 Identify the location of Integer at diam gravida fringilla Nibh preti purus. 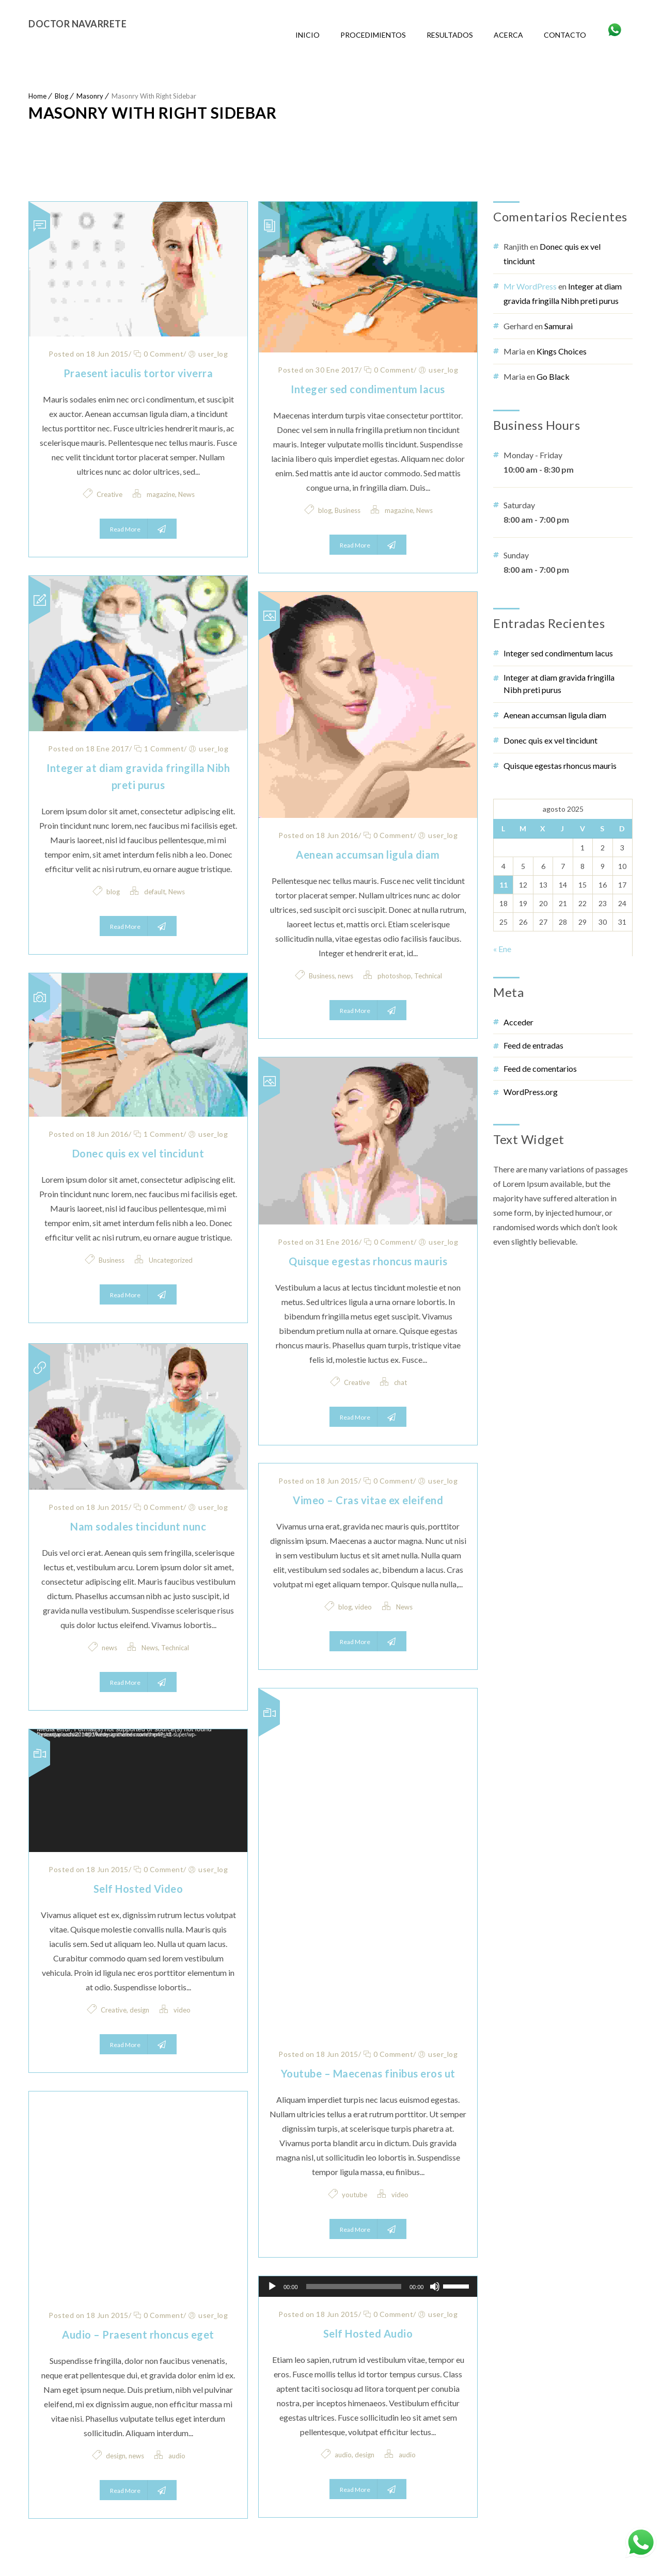
(559, 683).